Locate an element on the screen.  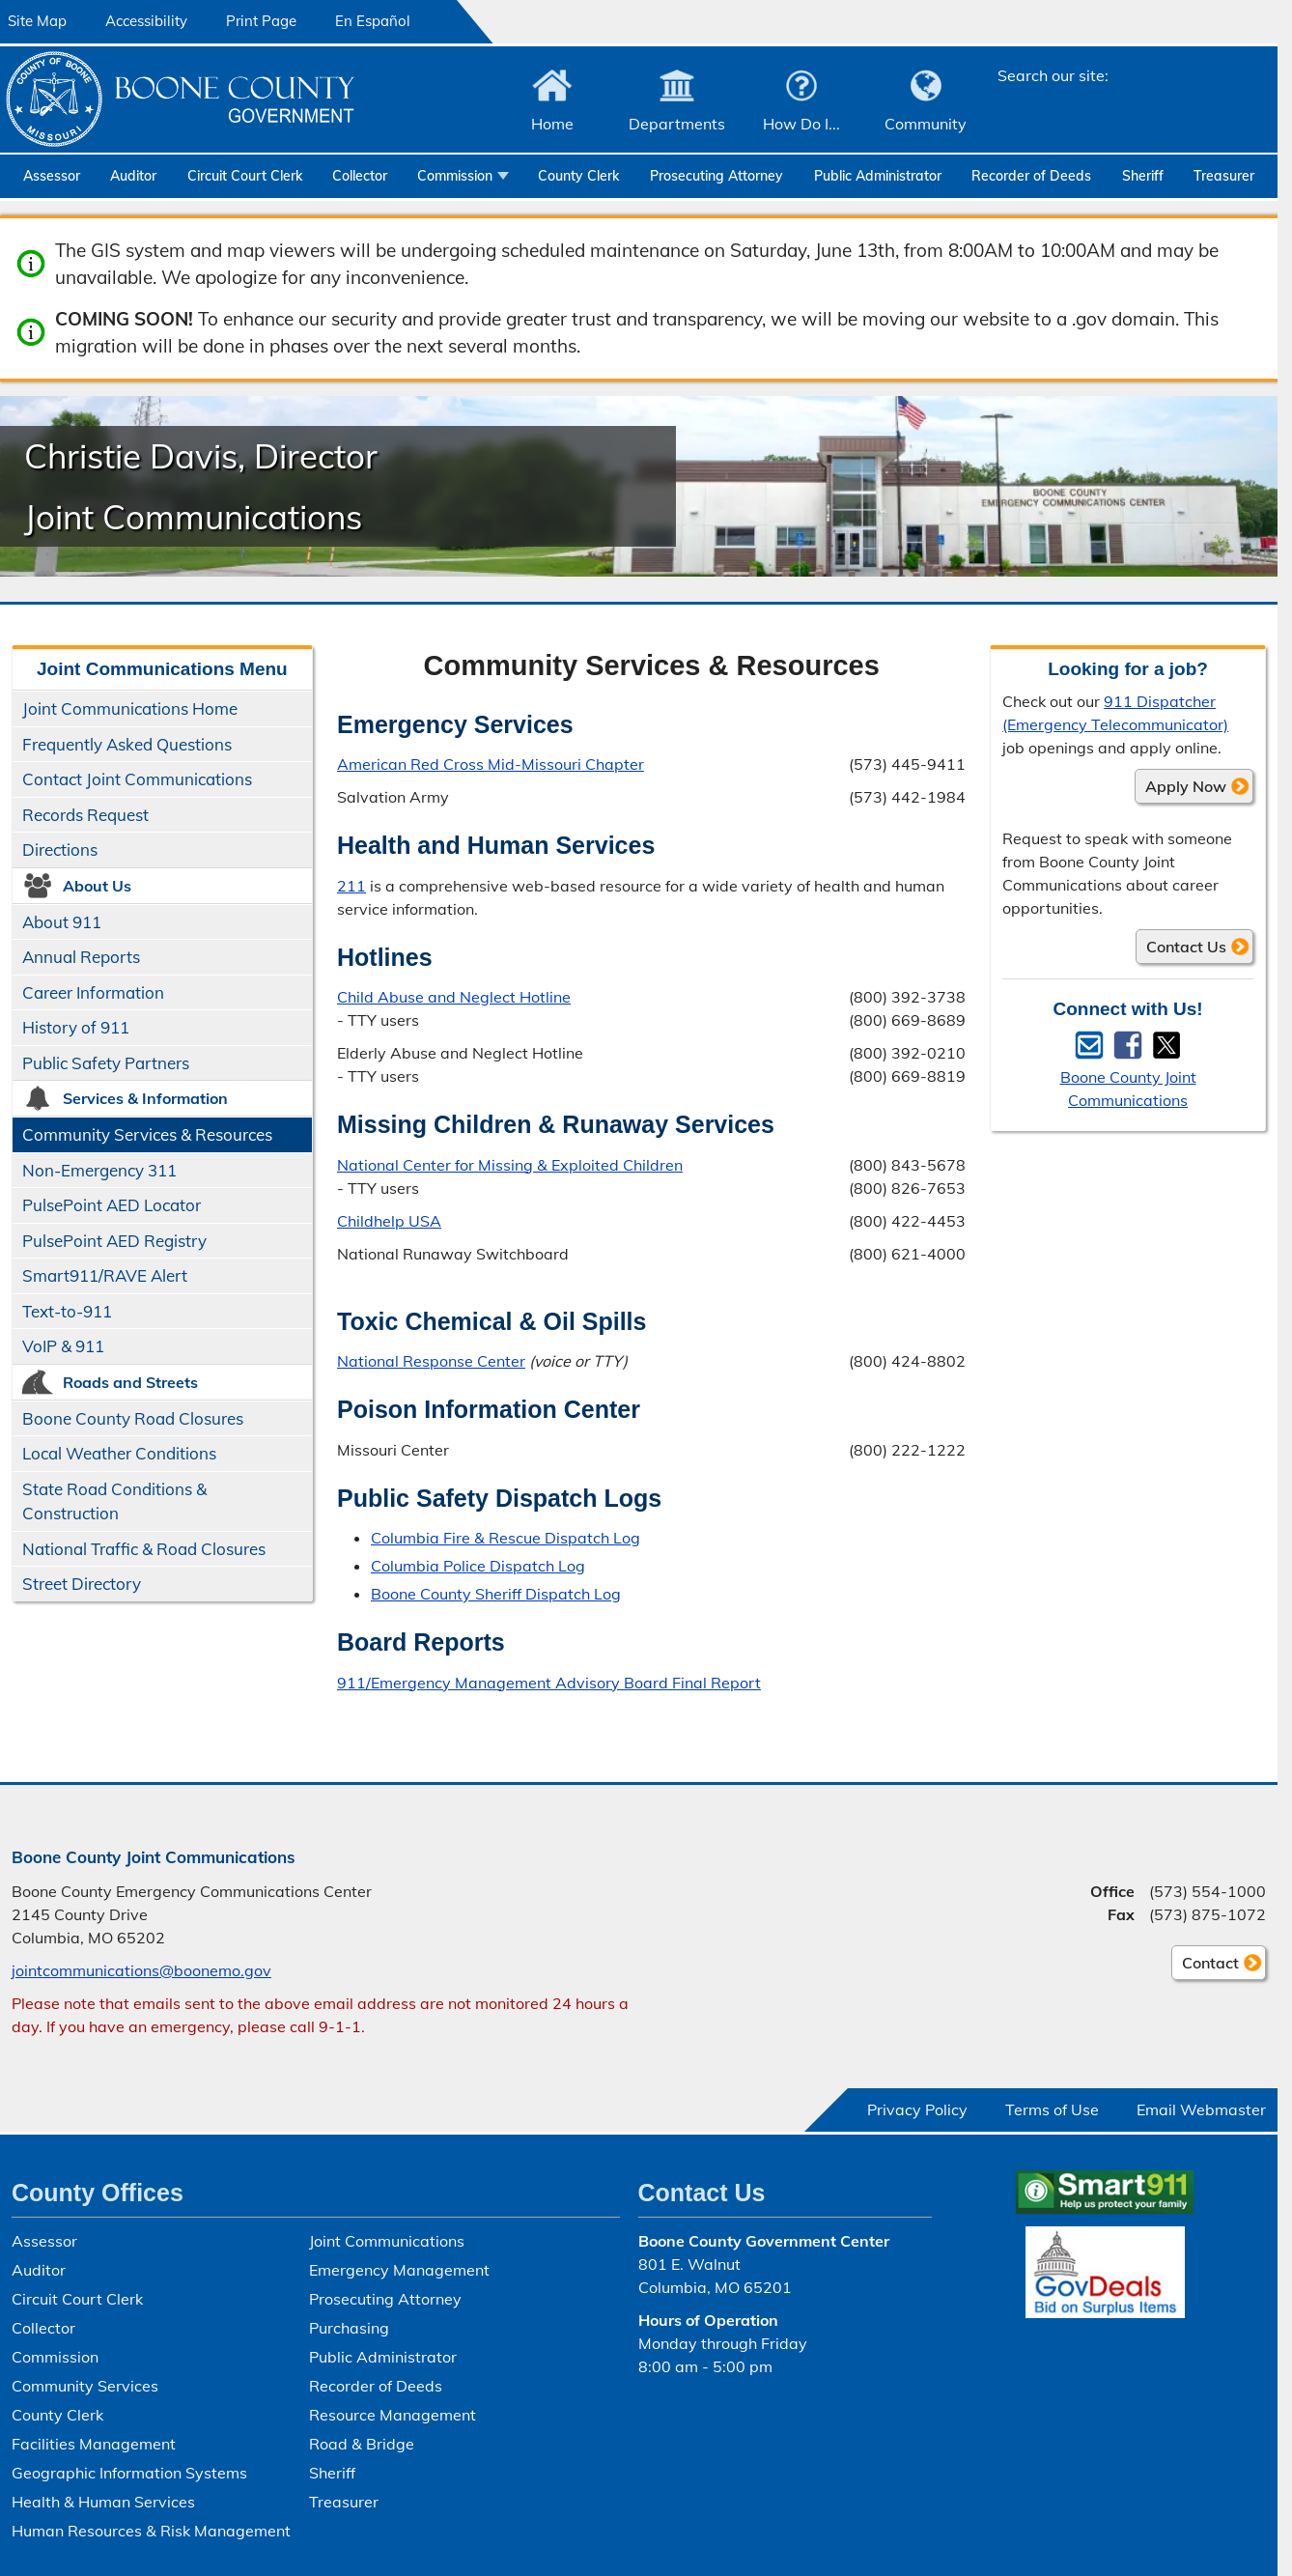
Geographic Information Systems is located at coordinates (129, 2472).